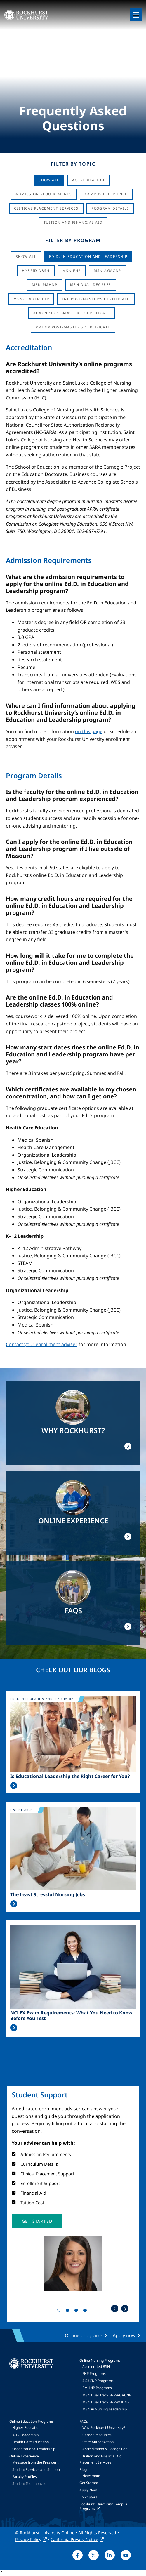 Image resolution: width=146 pixels, height=2576 pixels. I want to click on Show All, so click(49, 180).